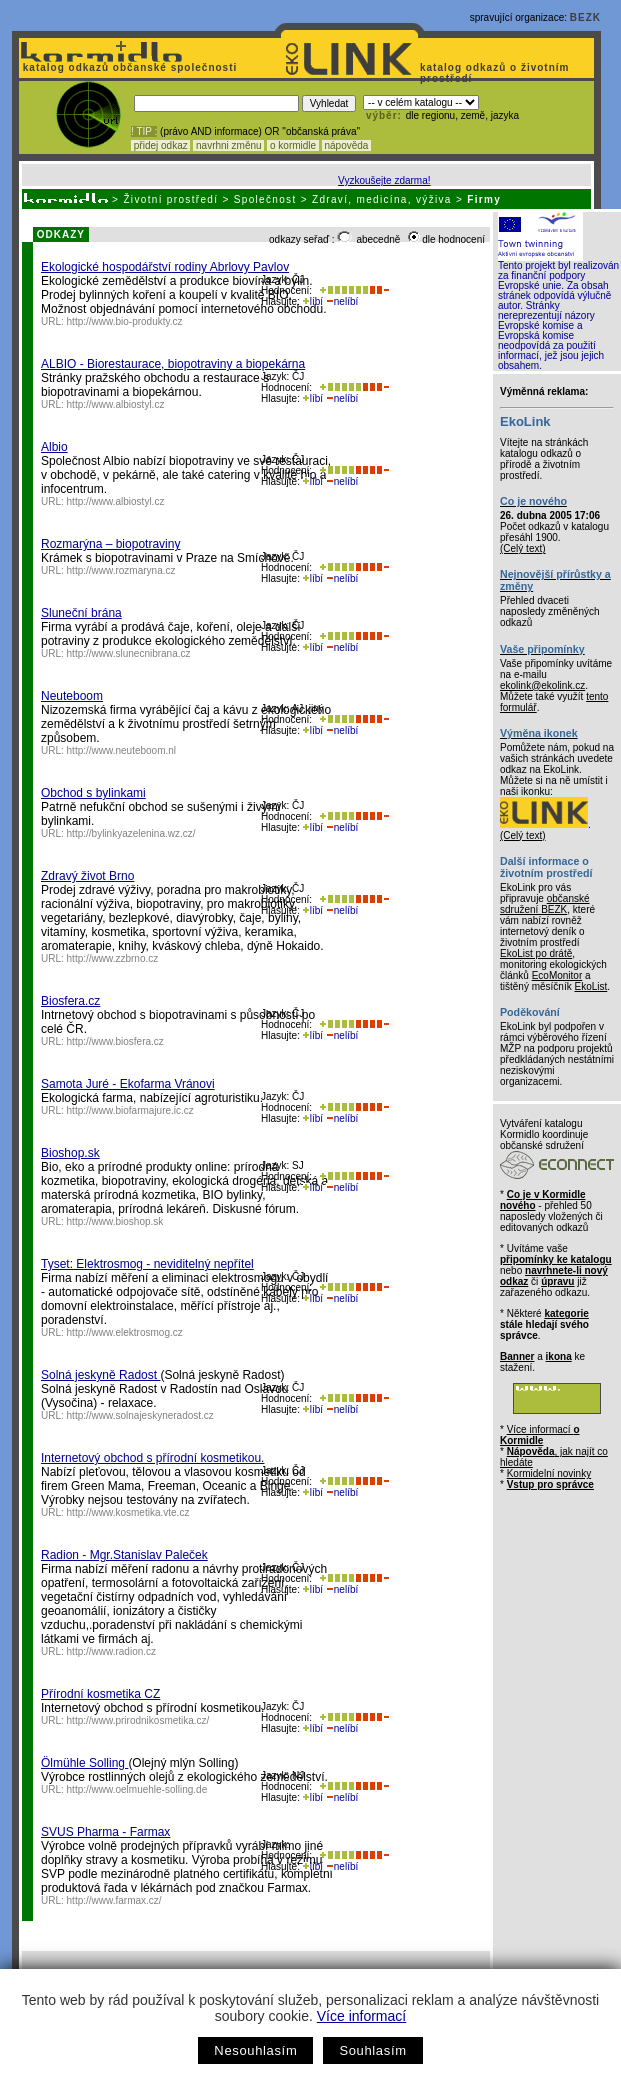 This screenshot has height=2074, width=621. What do you see at coordinates (165, 267) in the screenshot?
I see `Ekologické hospodářství rodiny Abrlovy Pavlov` at bounding box center [165, 267].